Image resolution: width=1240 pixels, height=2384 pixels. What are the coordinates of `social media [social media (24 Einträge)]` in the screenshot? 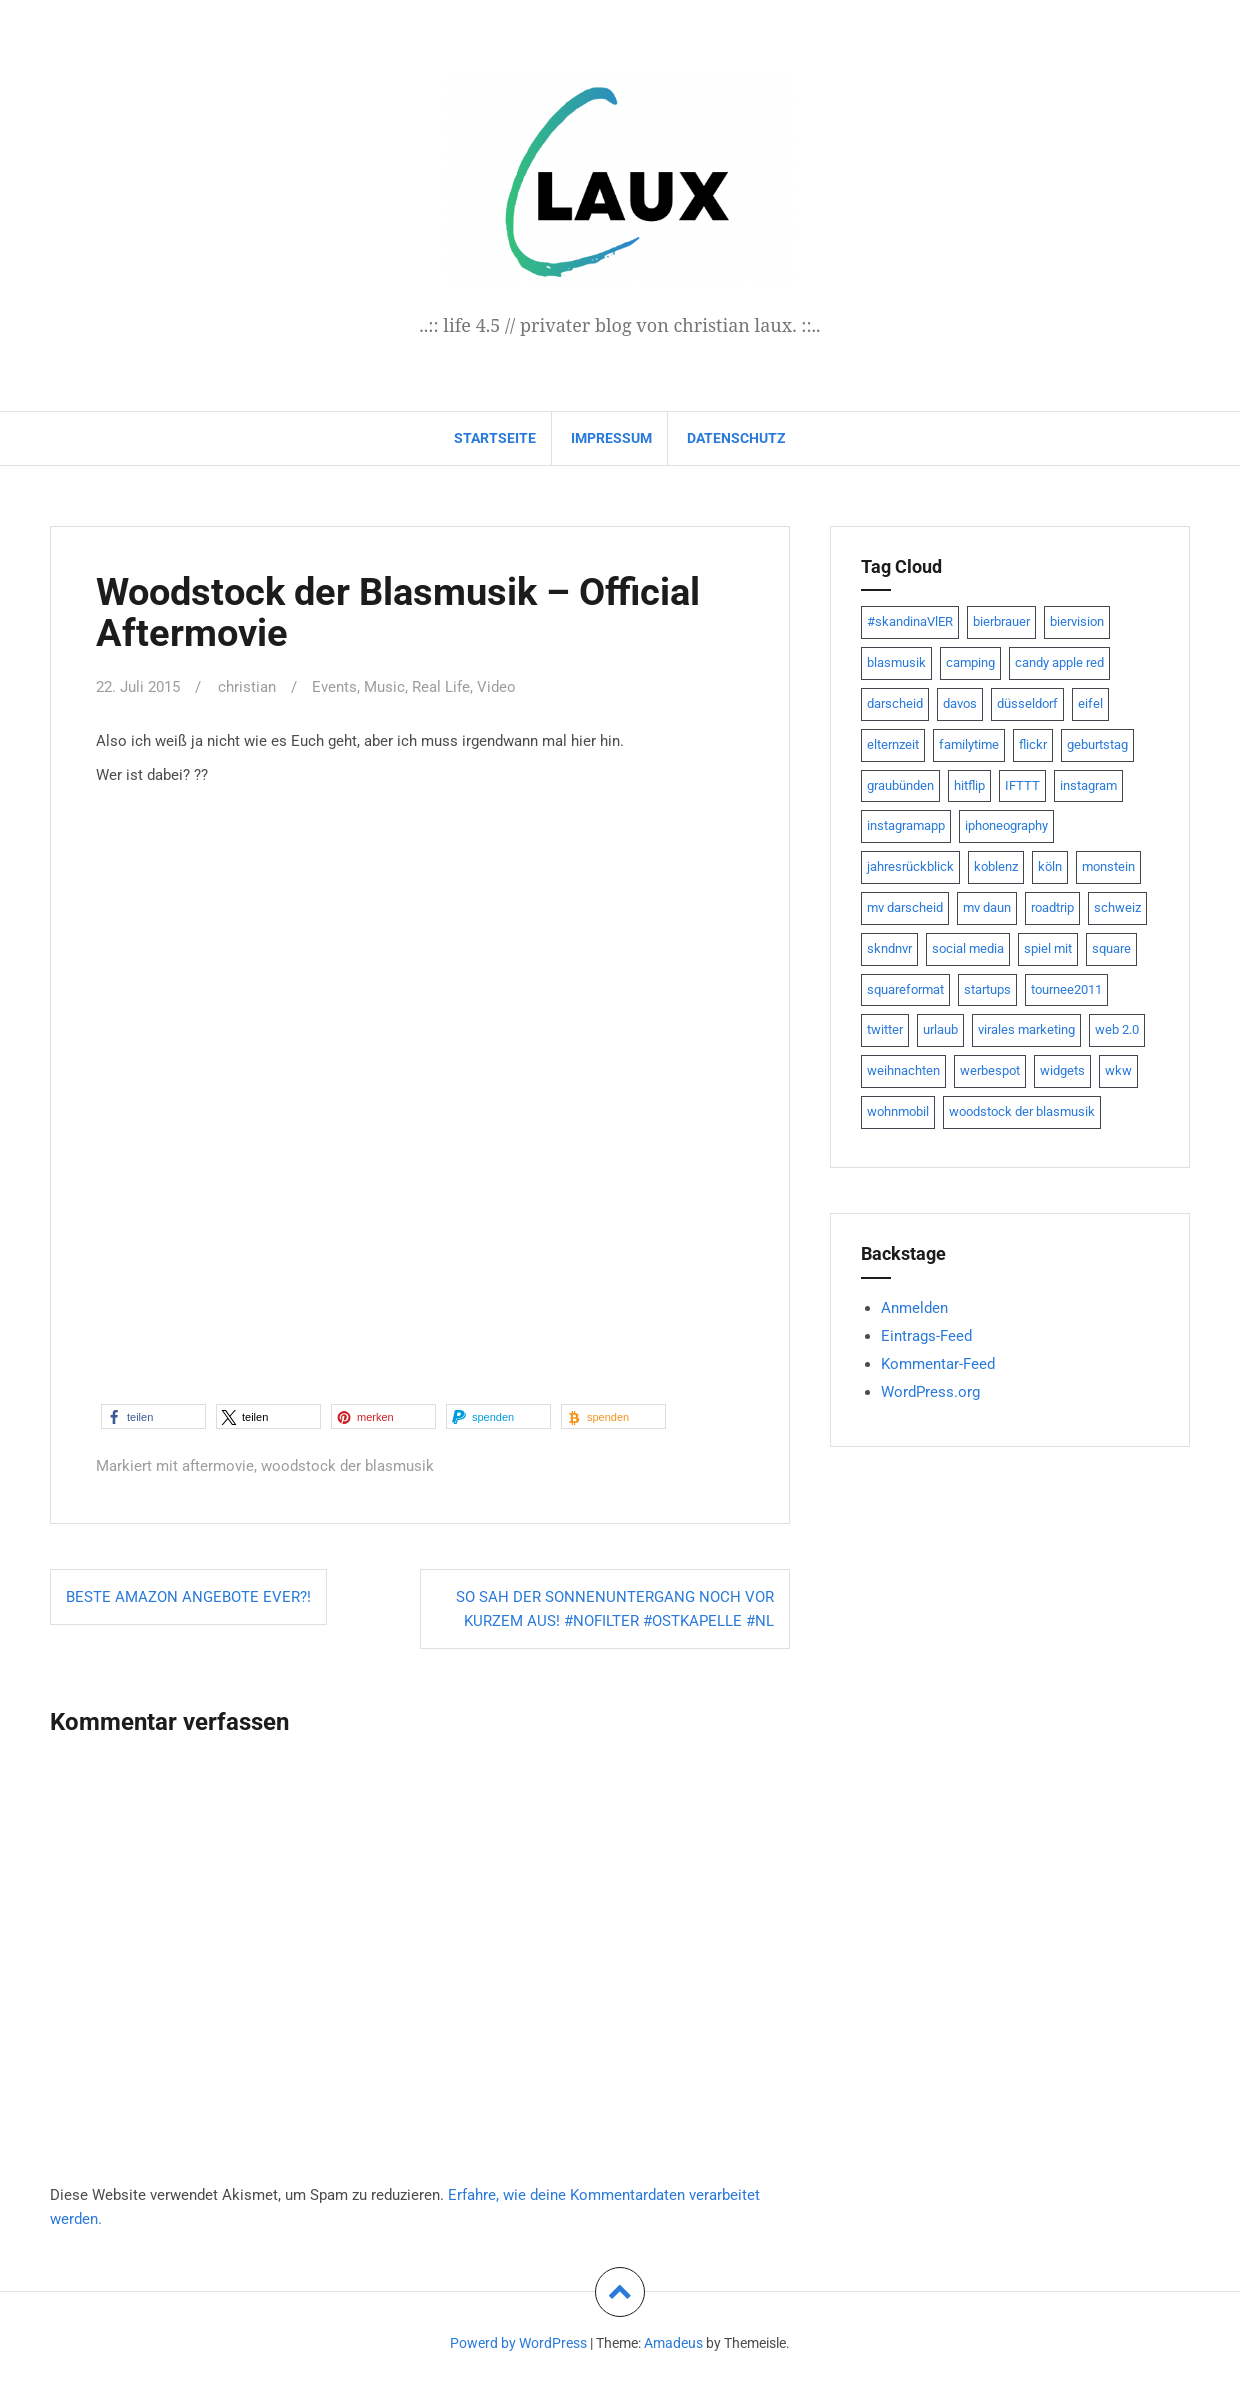 It's located at (968, 948).